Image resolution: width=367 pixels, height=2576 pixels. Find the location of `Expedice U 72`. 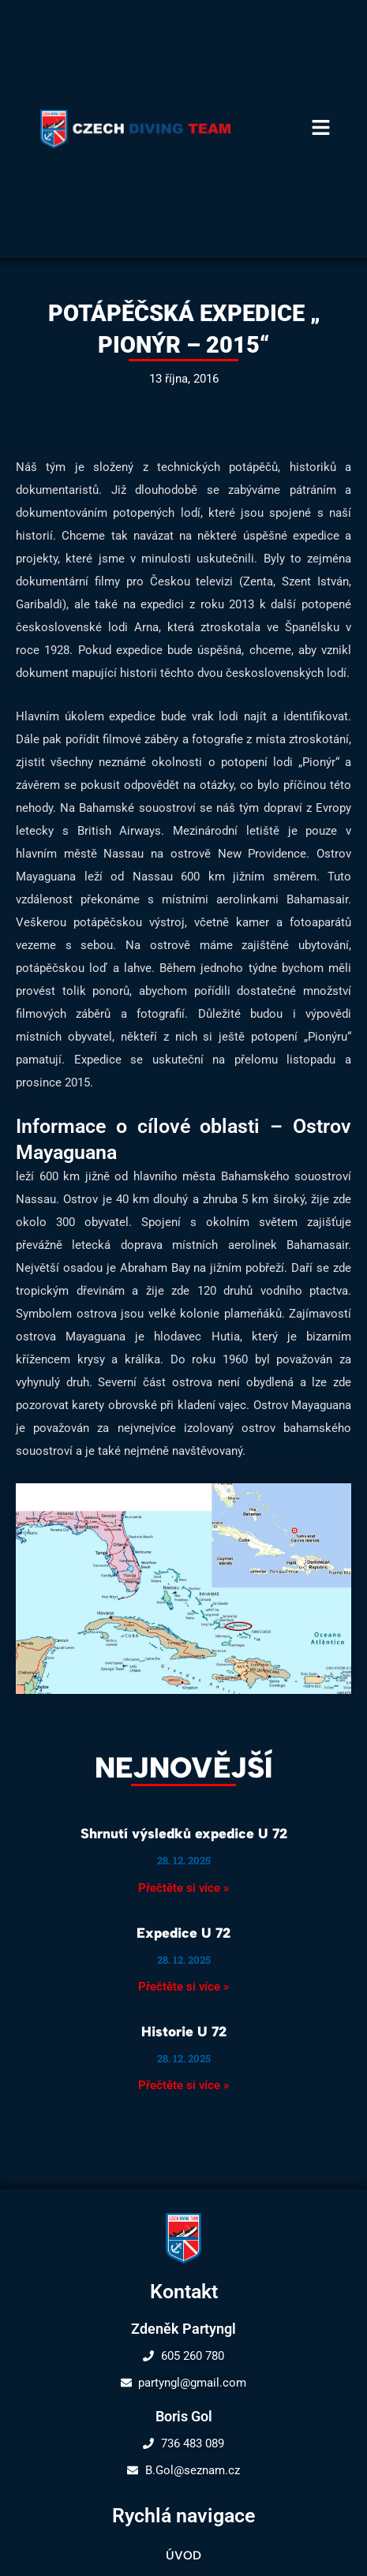

Expedice U 72 is located at coordinates (183, 1932).